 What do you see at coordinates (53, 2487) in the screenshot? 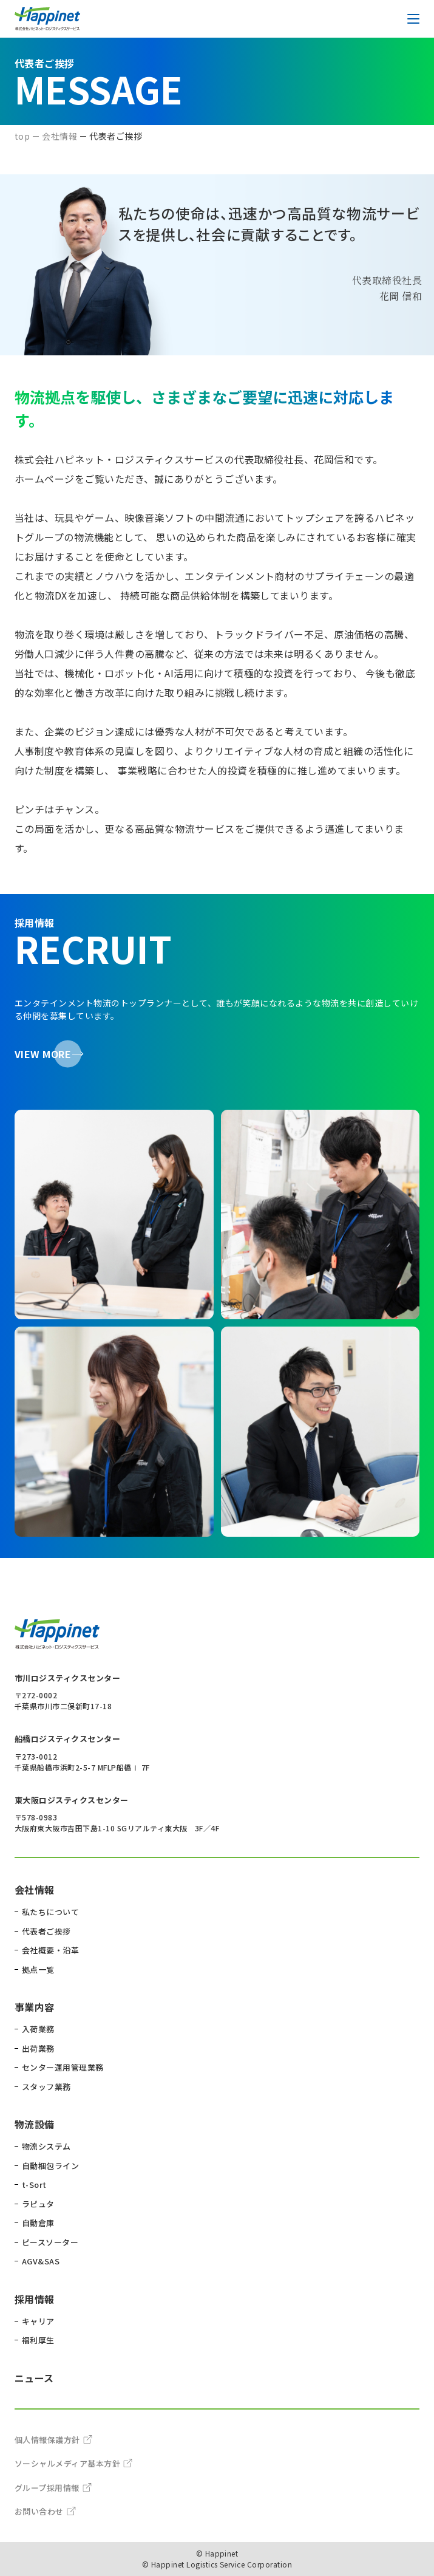
I see `グループ採用情報` at bounding box center [53, 2487].